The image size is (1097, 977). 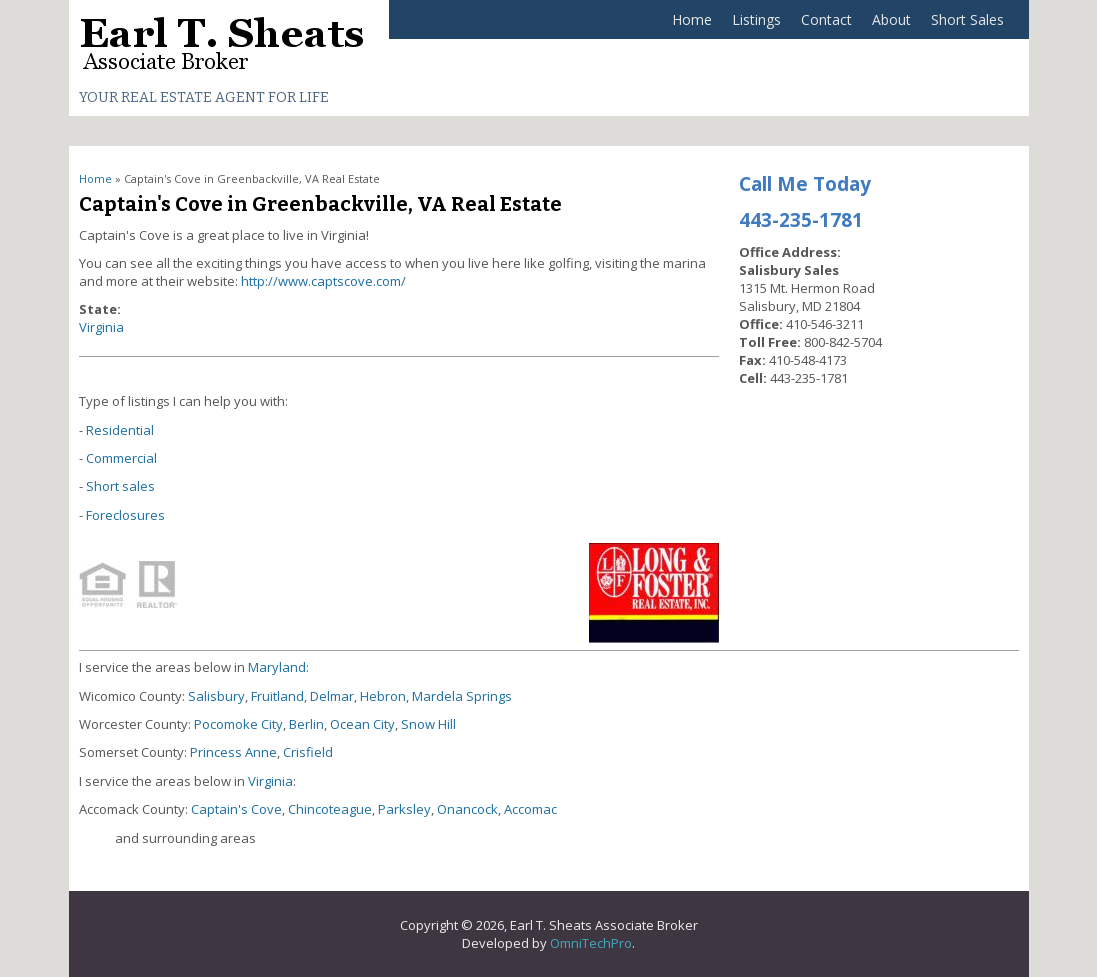 What do you see at coordinates (236, 809) in the screenshot?
I see `Captain's Cove` at bounding box center [236, 809].